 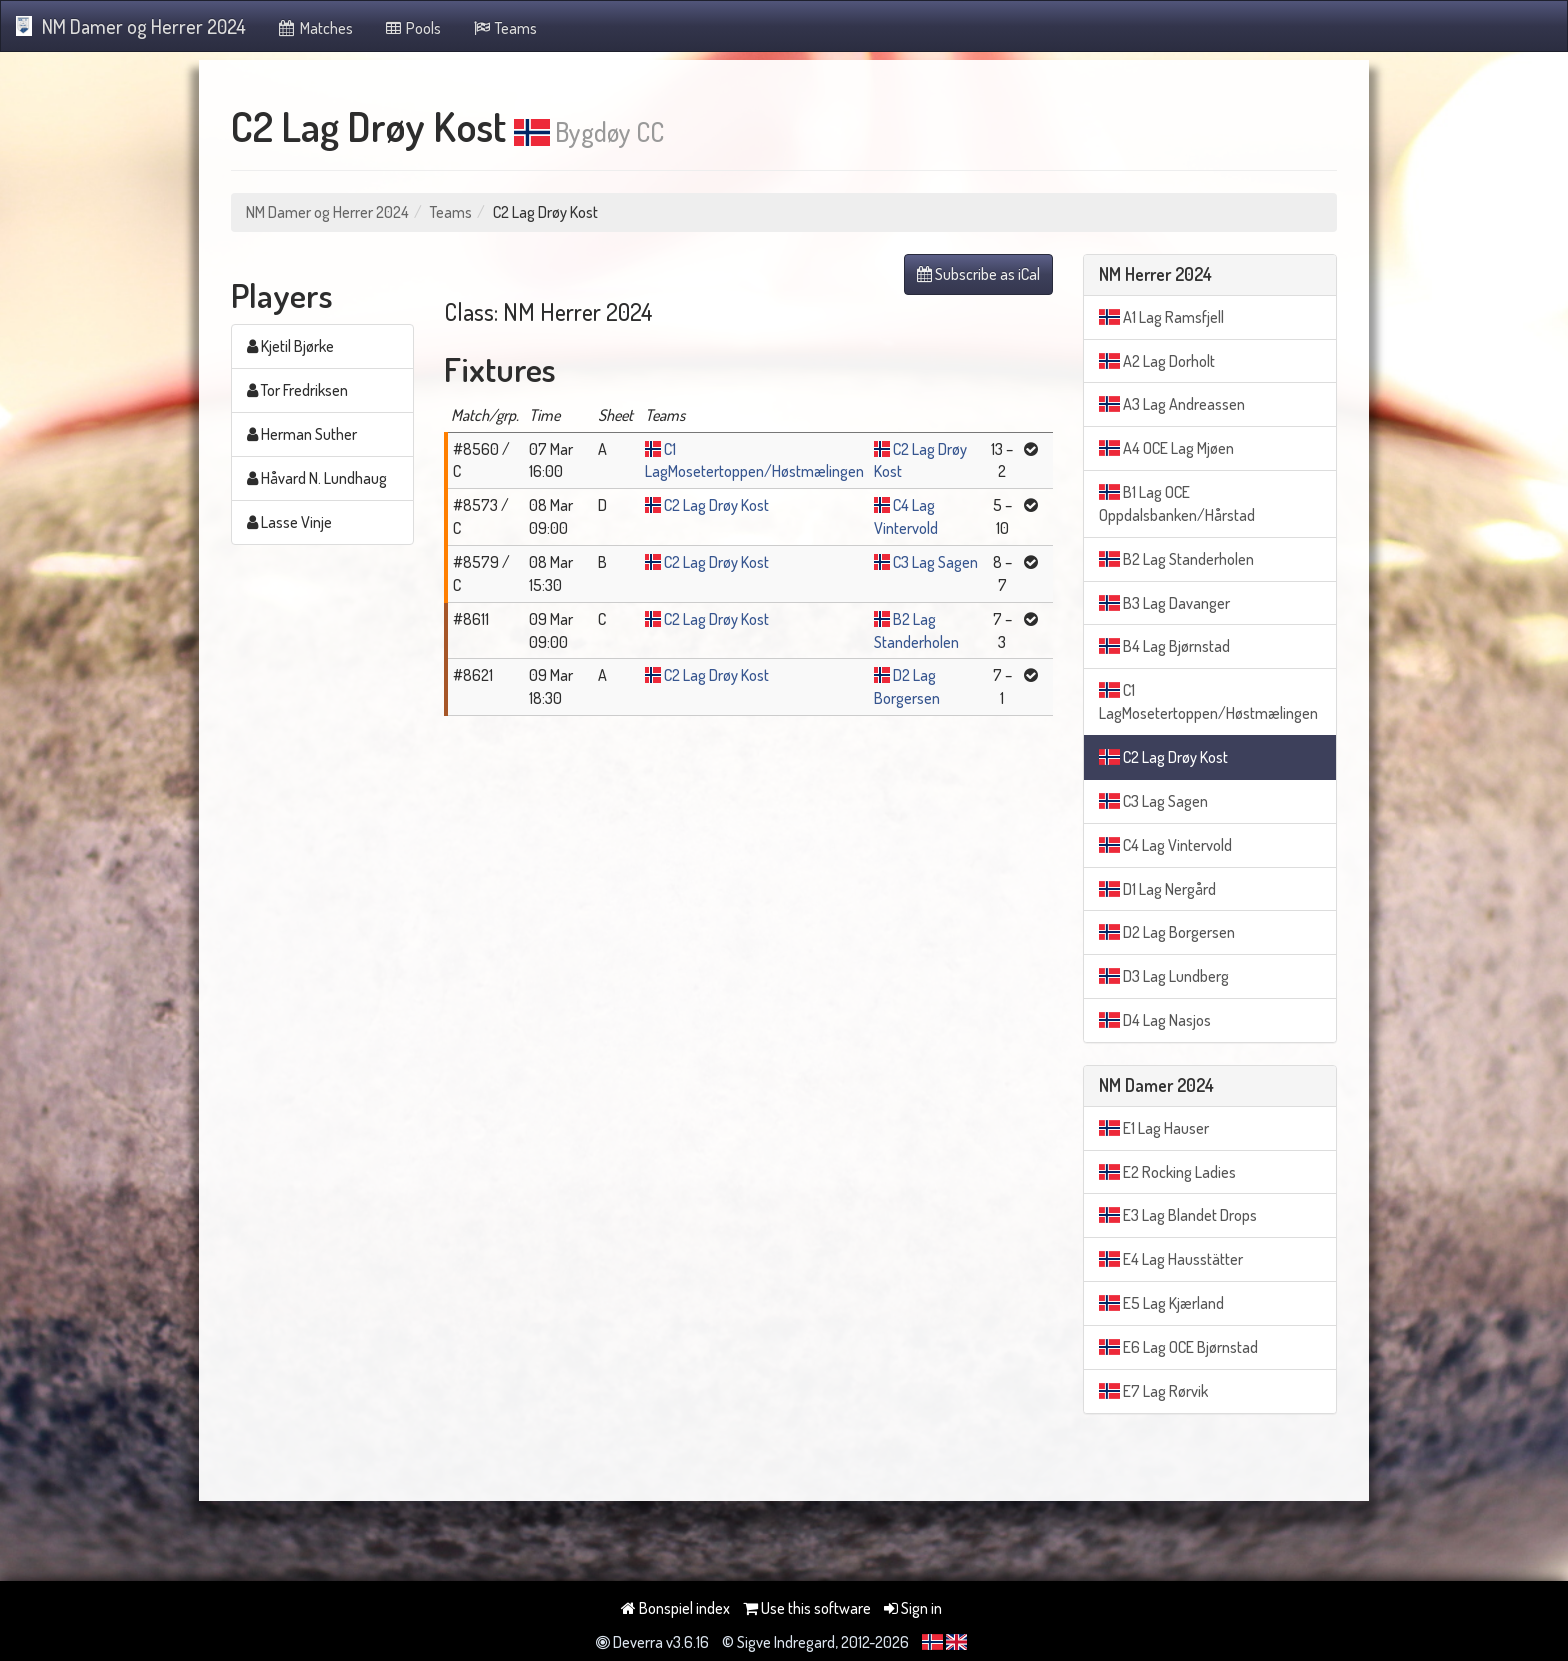 What do you see at coordinates (1165, 845) in the screenshot?
I see `C4 Lag Vintervold` at bounding box center [1165, 845].